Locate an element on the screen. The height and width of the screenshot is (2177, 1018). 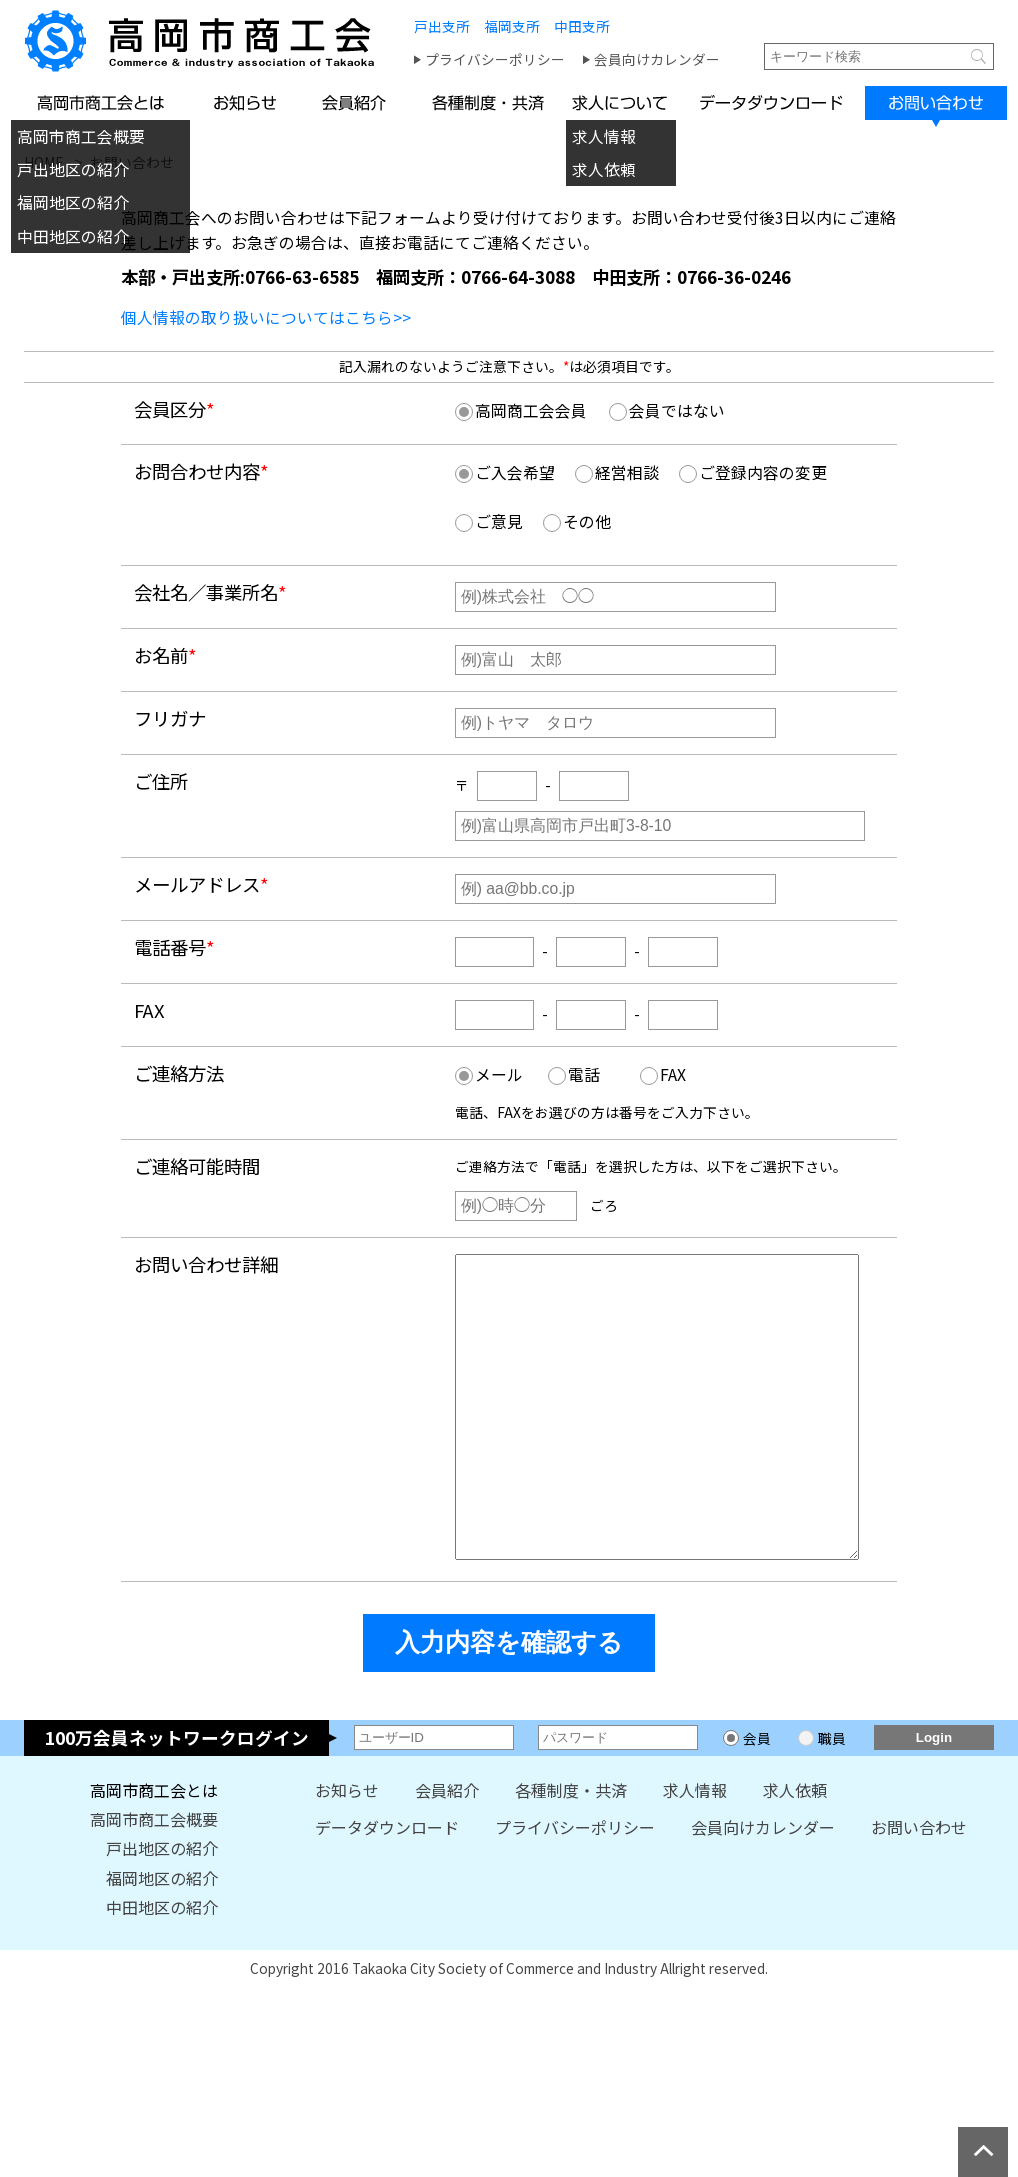
中田地区の紹介 is located at coordinates (73, 236).